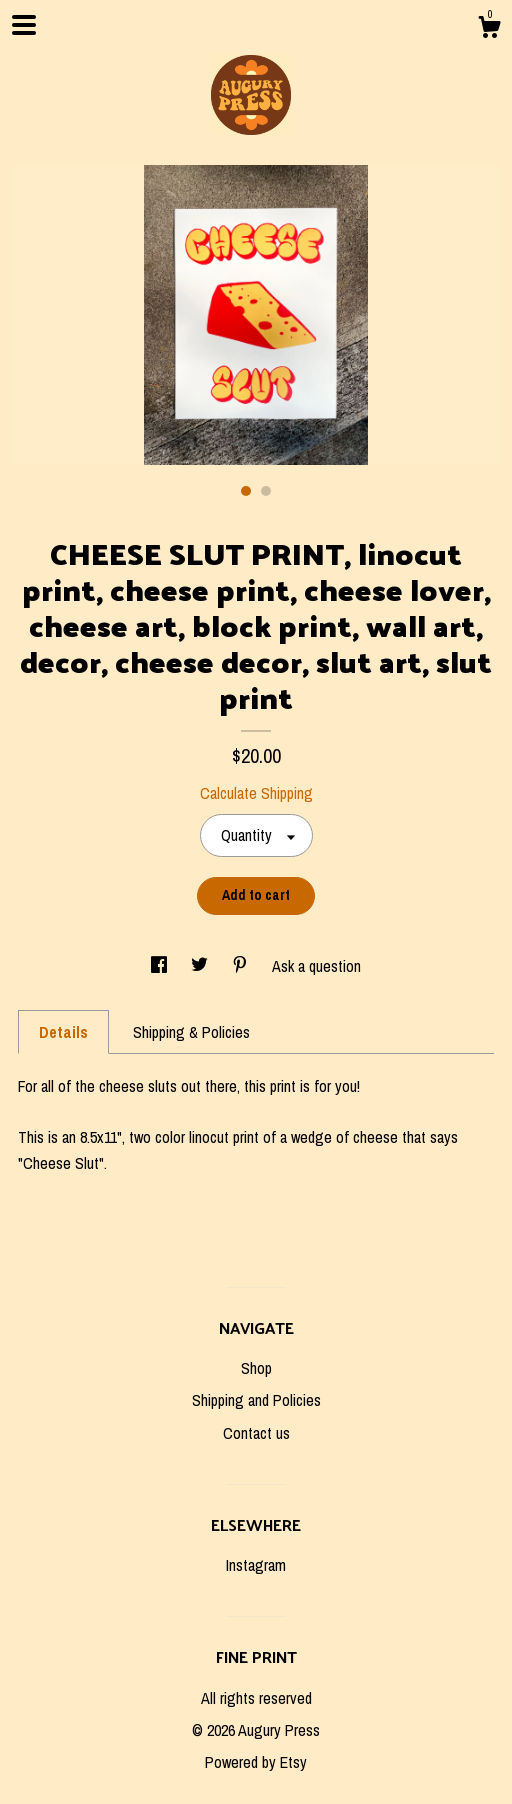 The image size is (512, 1804). I want to click on Ask a question, so click(316, 966).